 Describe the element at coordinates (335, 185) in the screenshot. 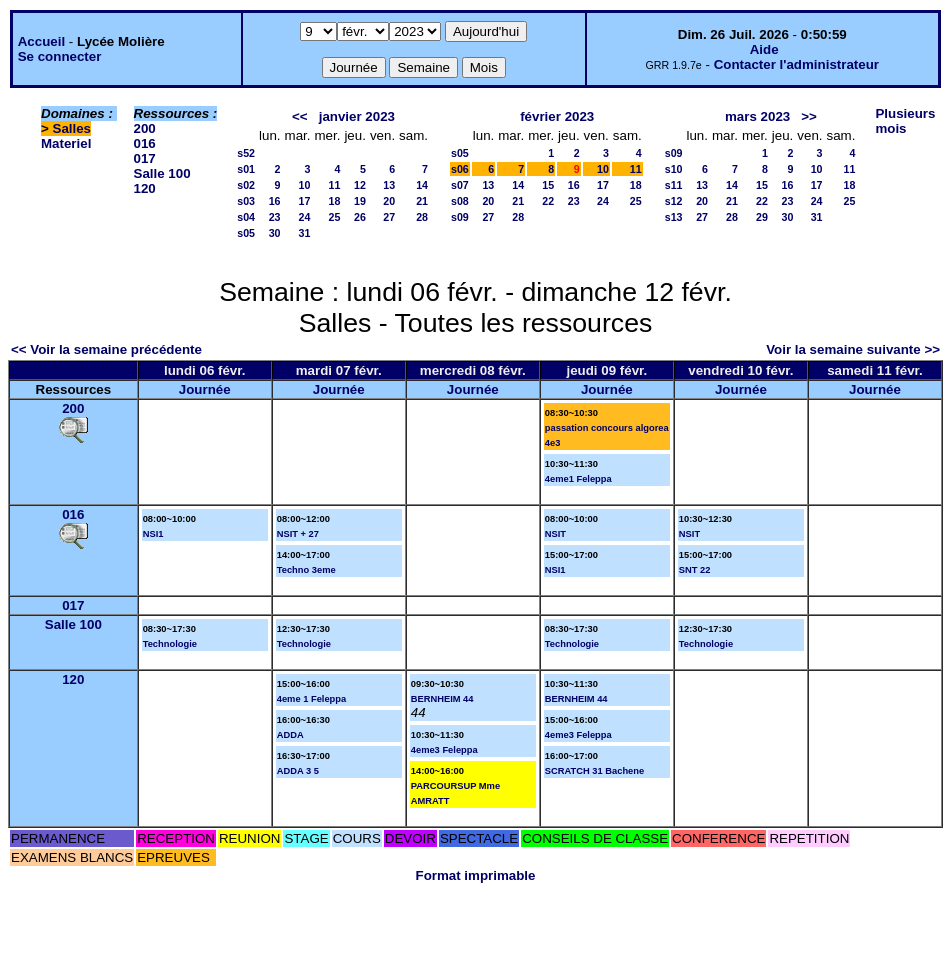

I see `11` at that location.